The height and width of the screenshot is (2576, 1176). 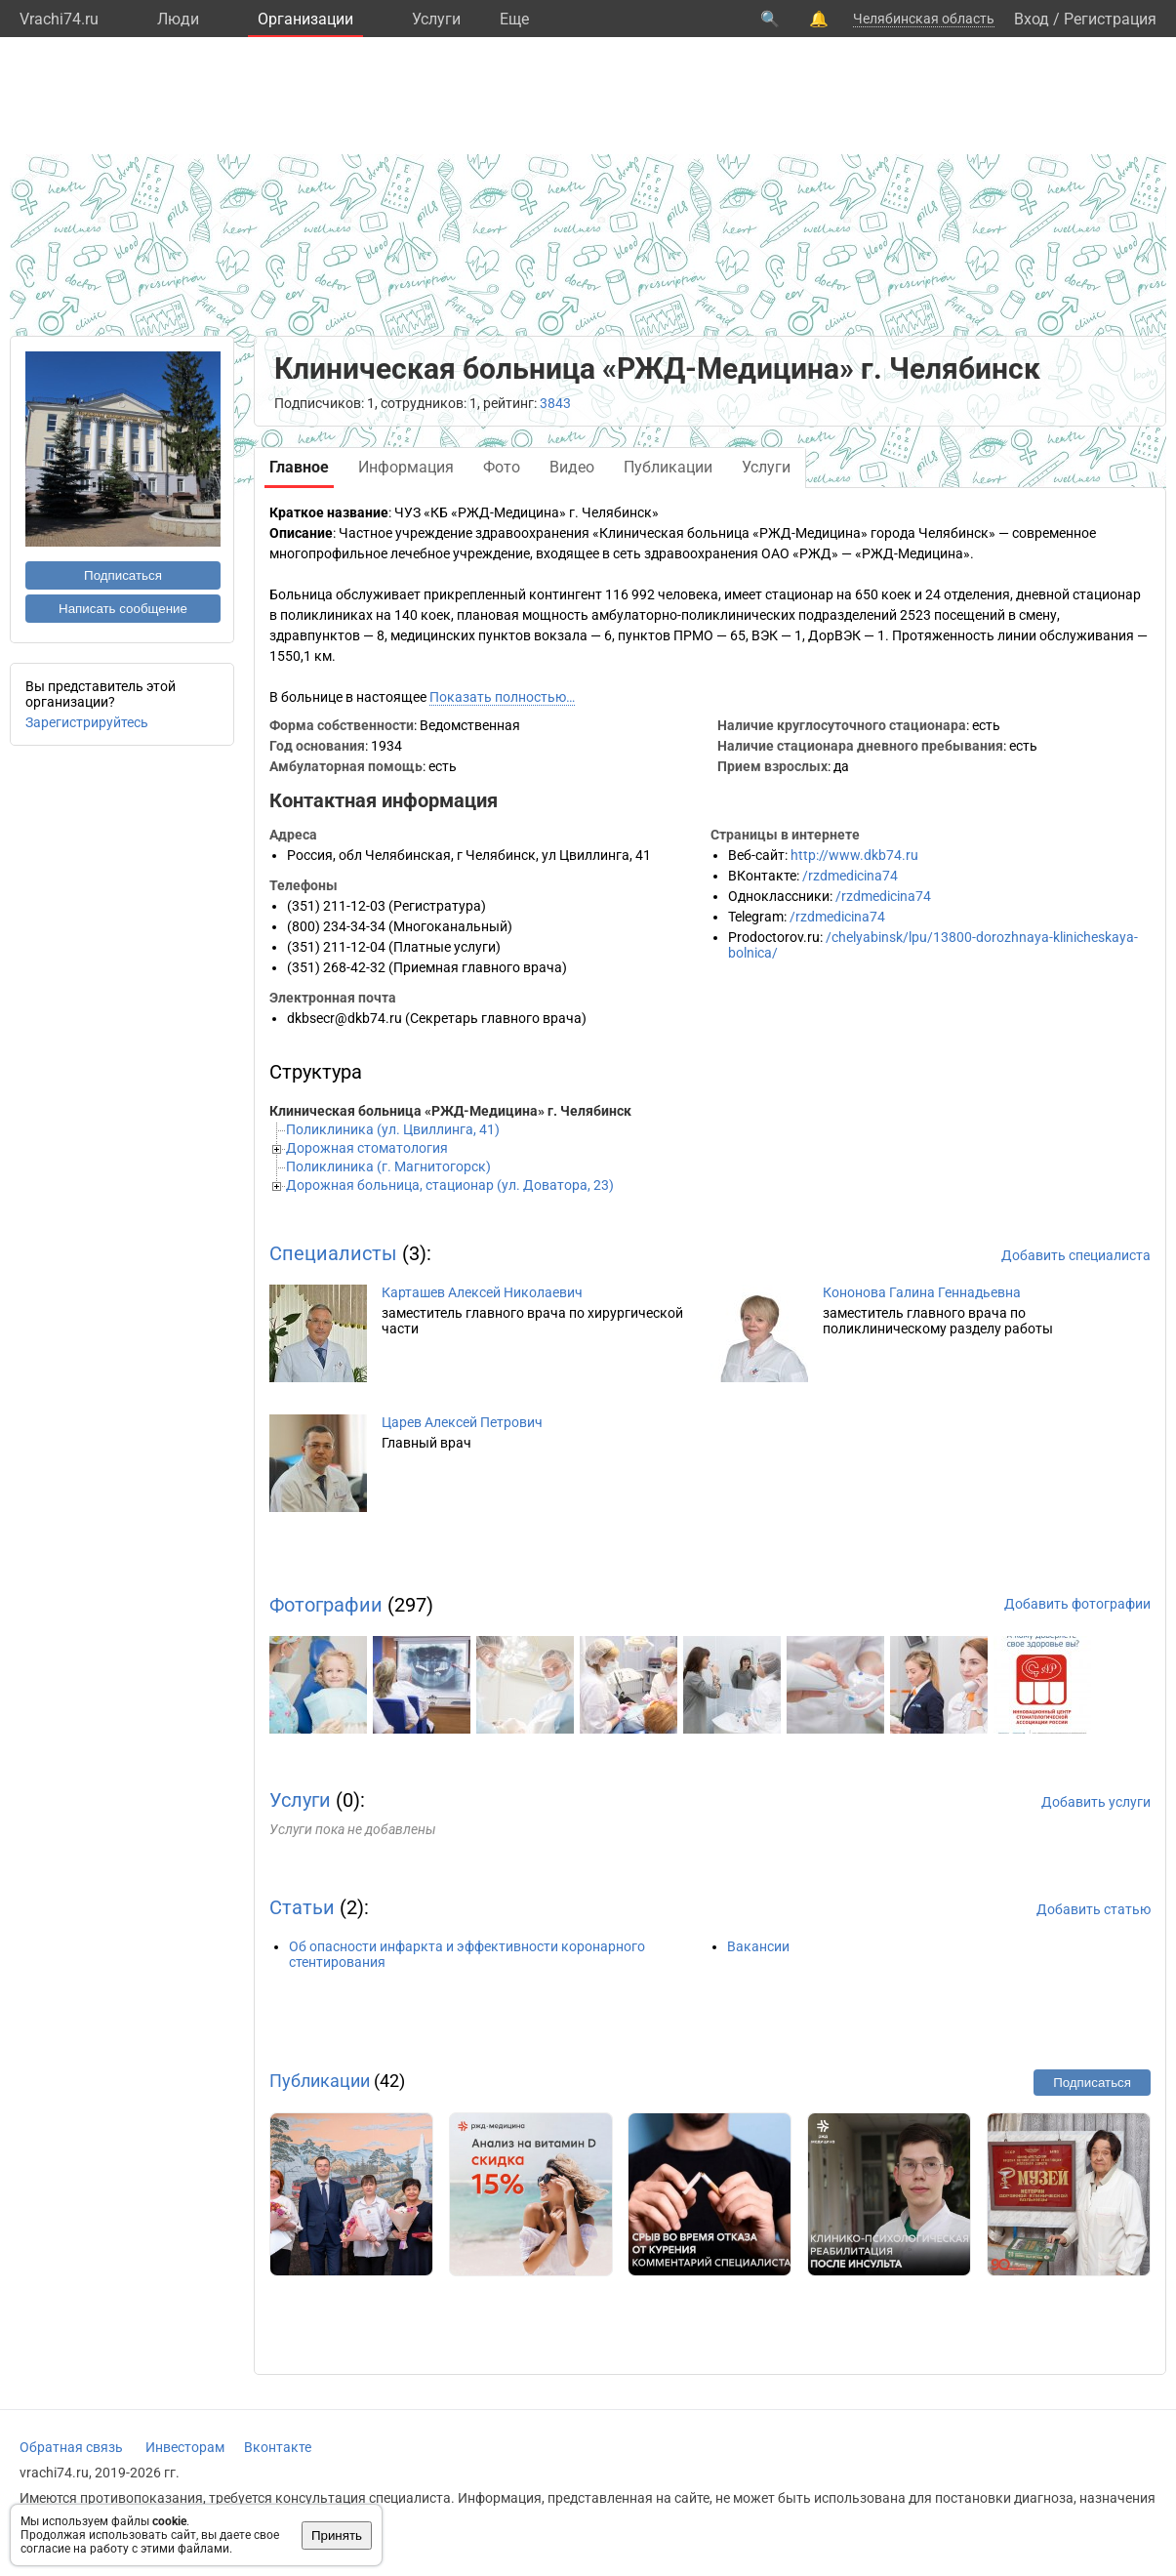 What do you see at coordinates (86, 722) in the screenshot?
I see `Зарегистрируйтесь` at bounding box center [86, 722].